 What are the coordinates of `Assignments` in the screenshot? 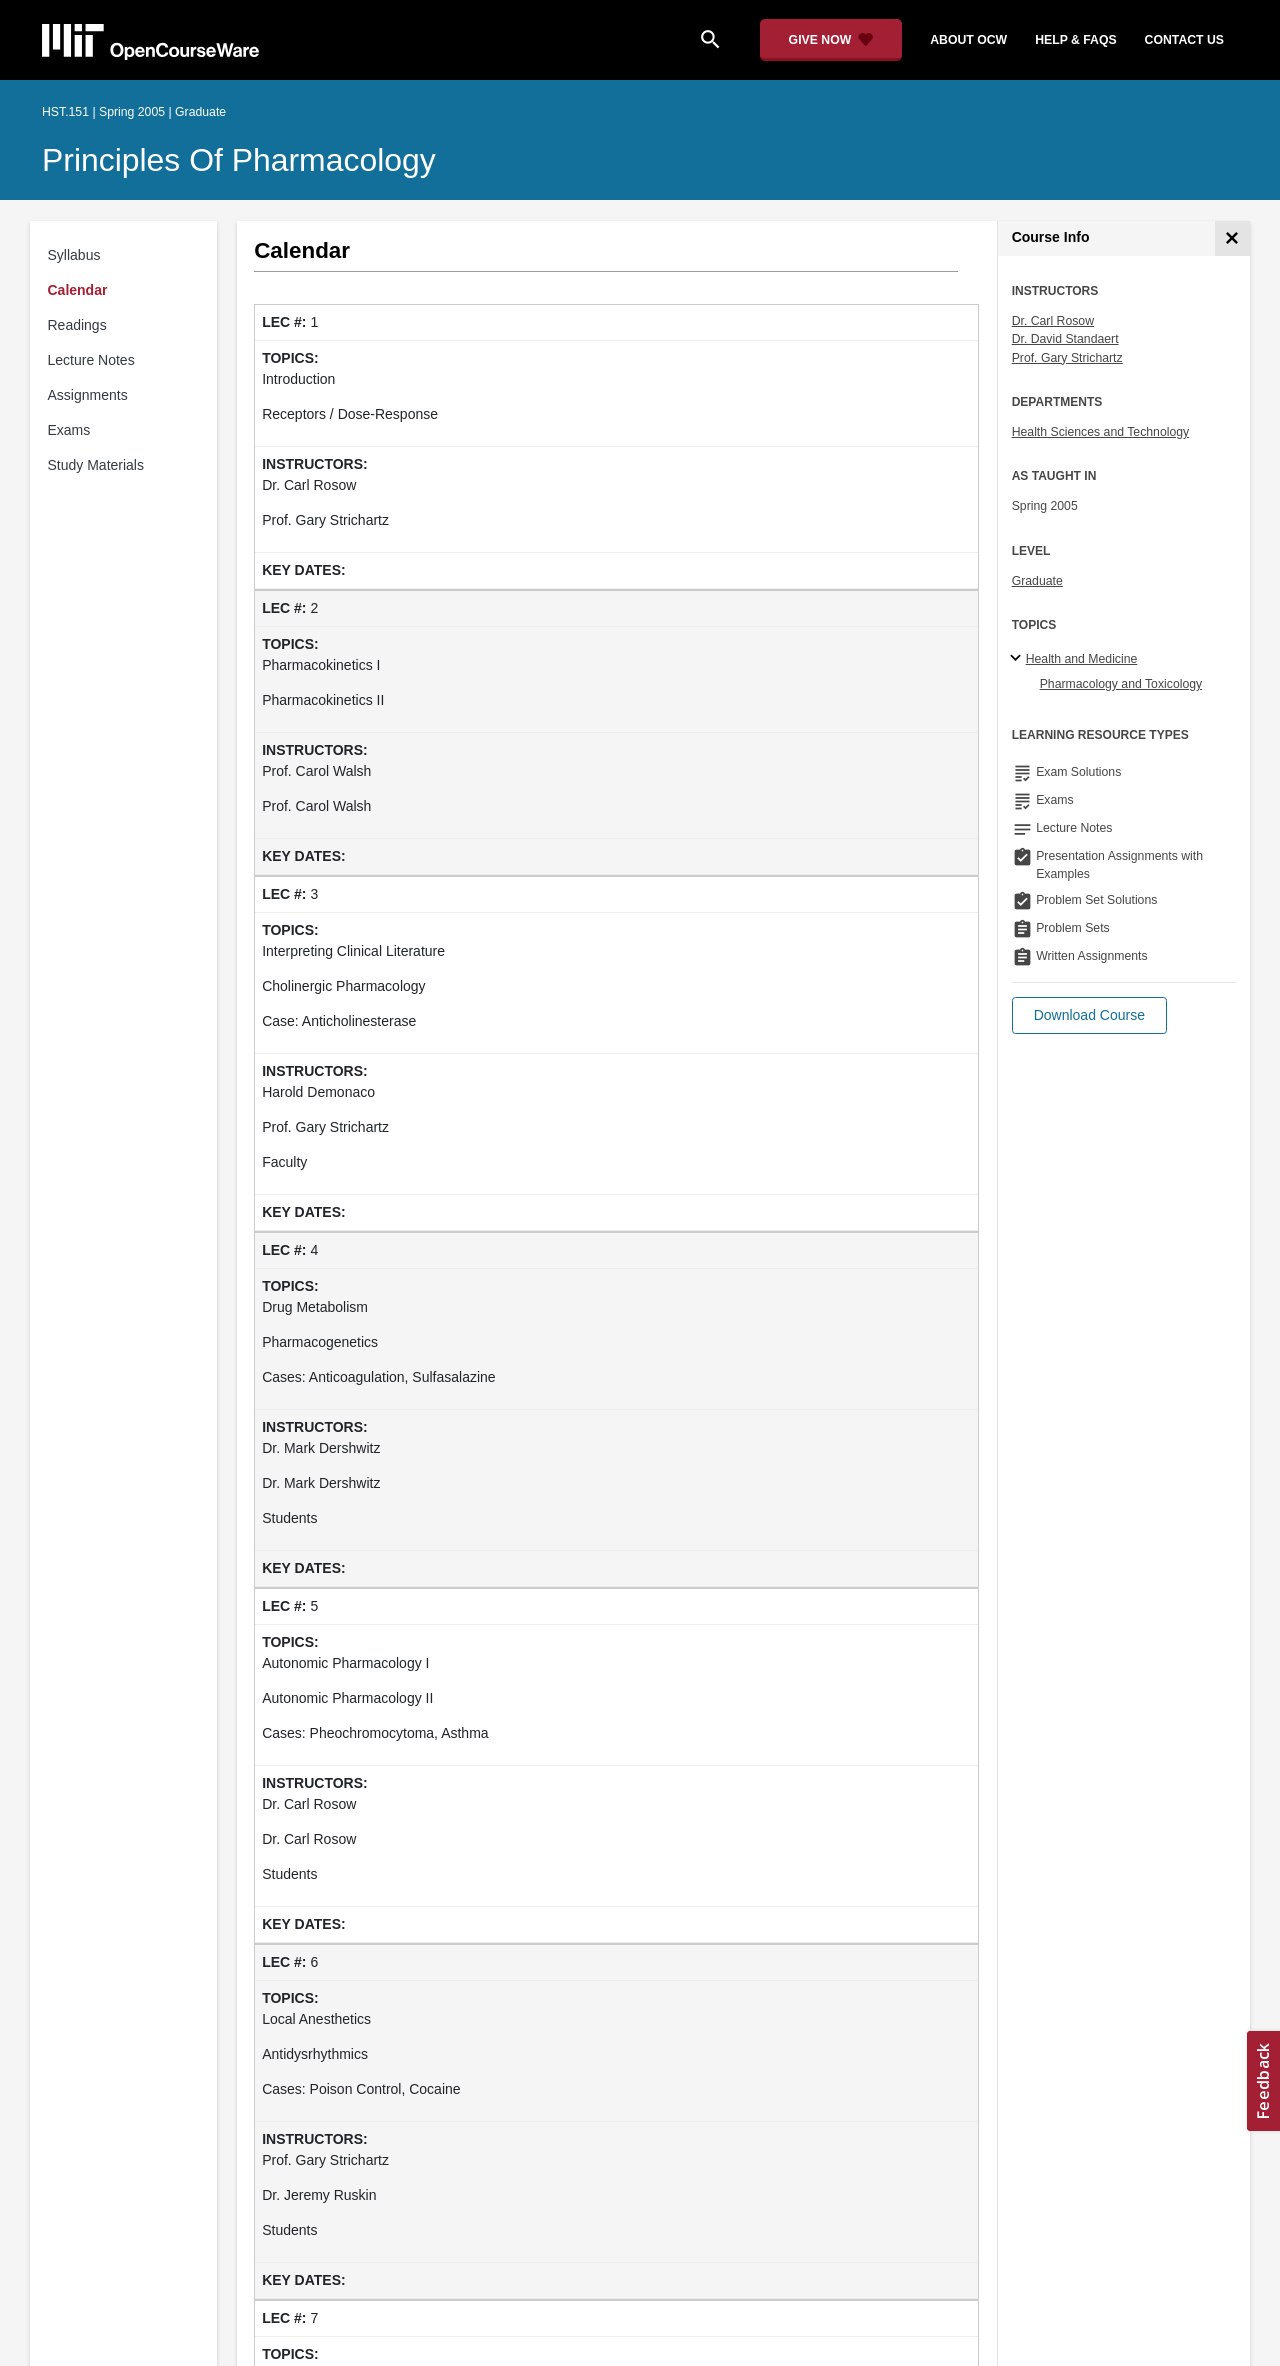 It's located at (88, 395).